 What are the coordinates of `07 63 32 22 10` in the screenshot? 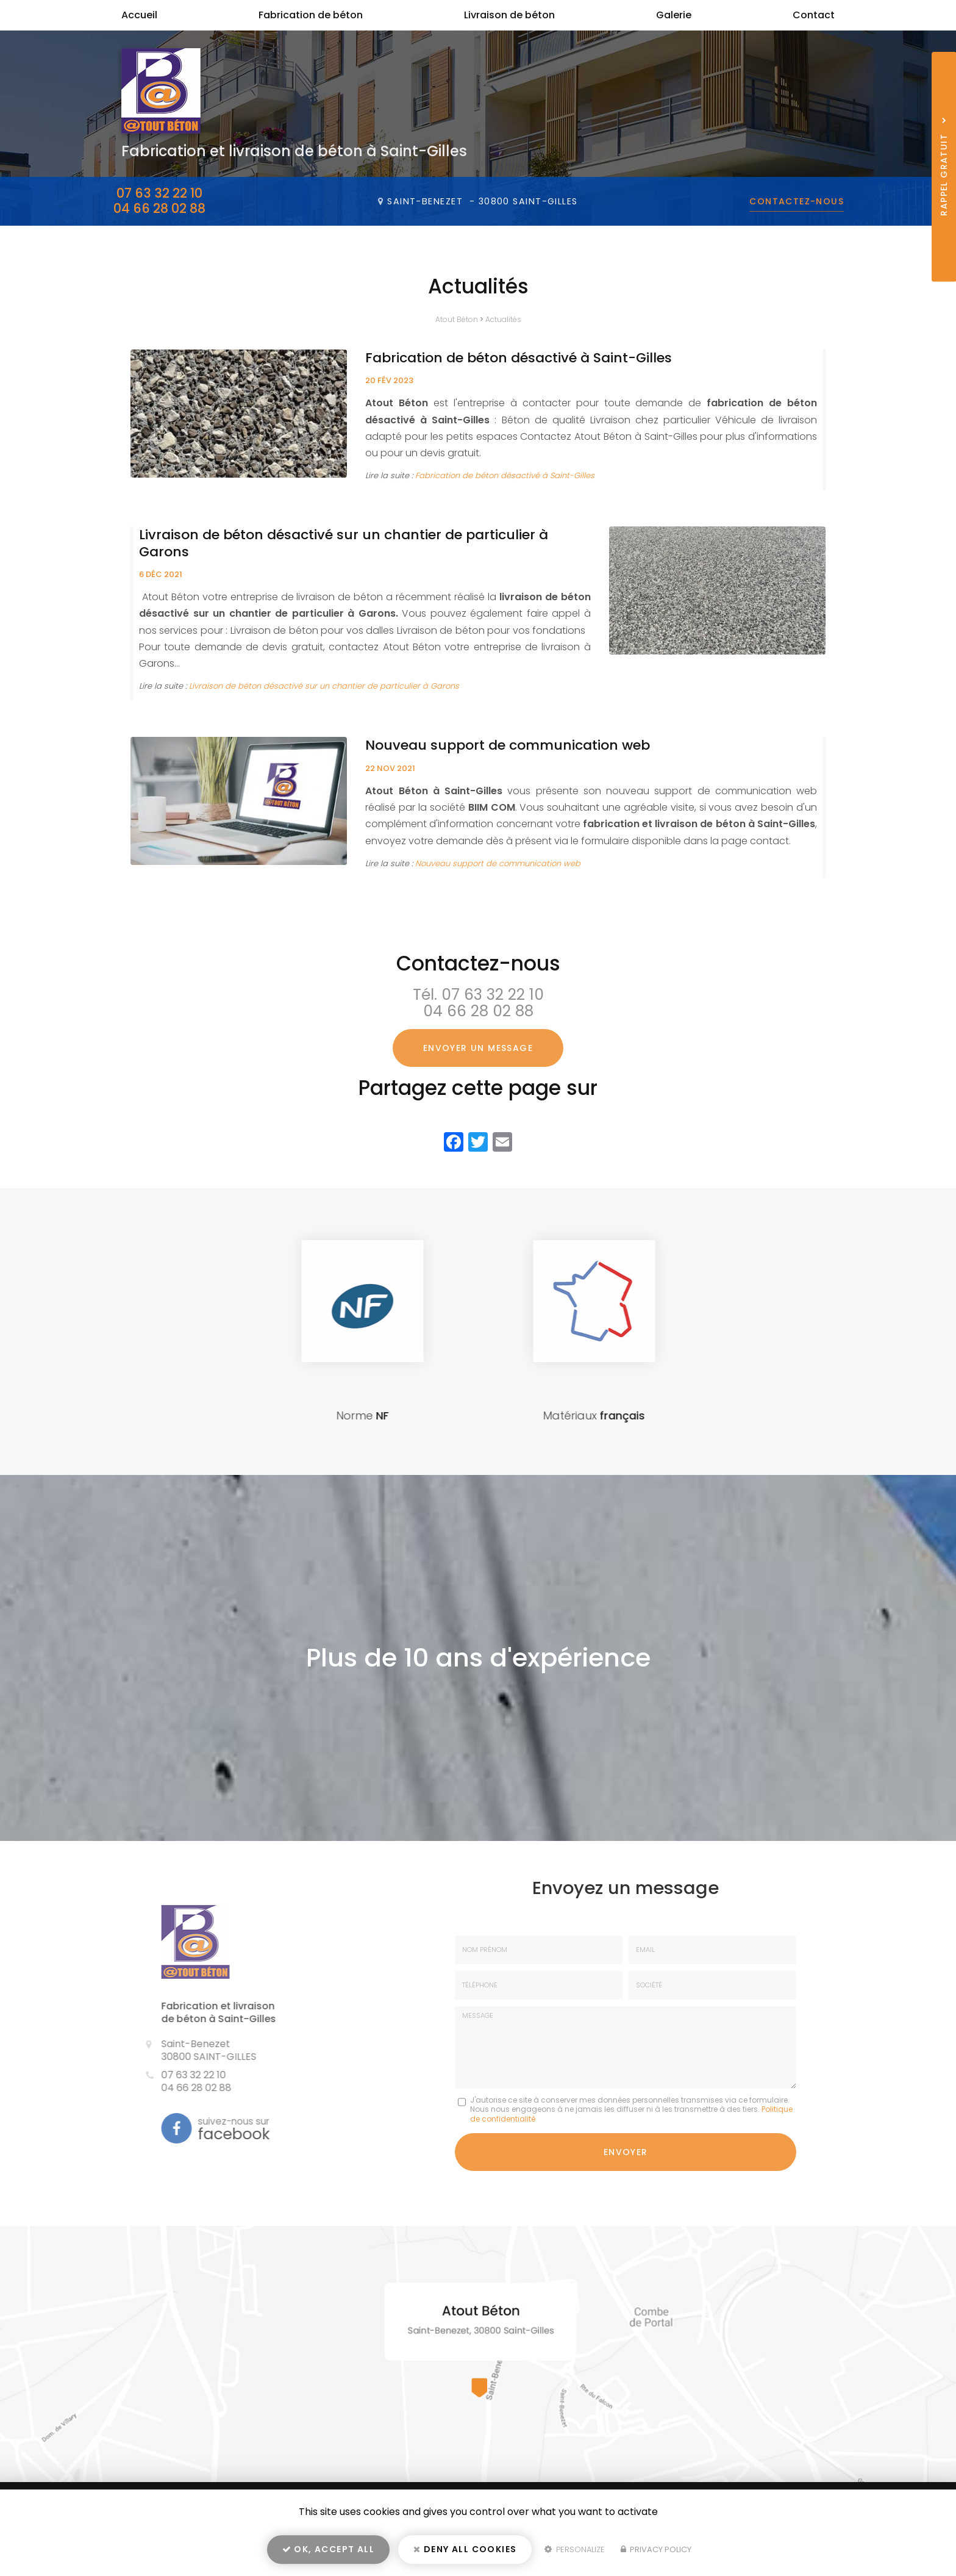 It's located at (159, 193).